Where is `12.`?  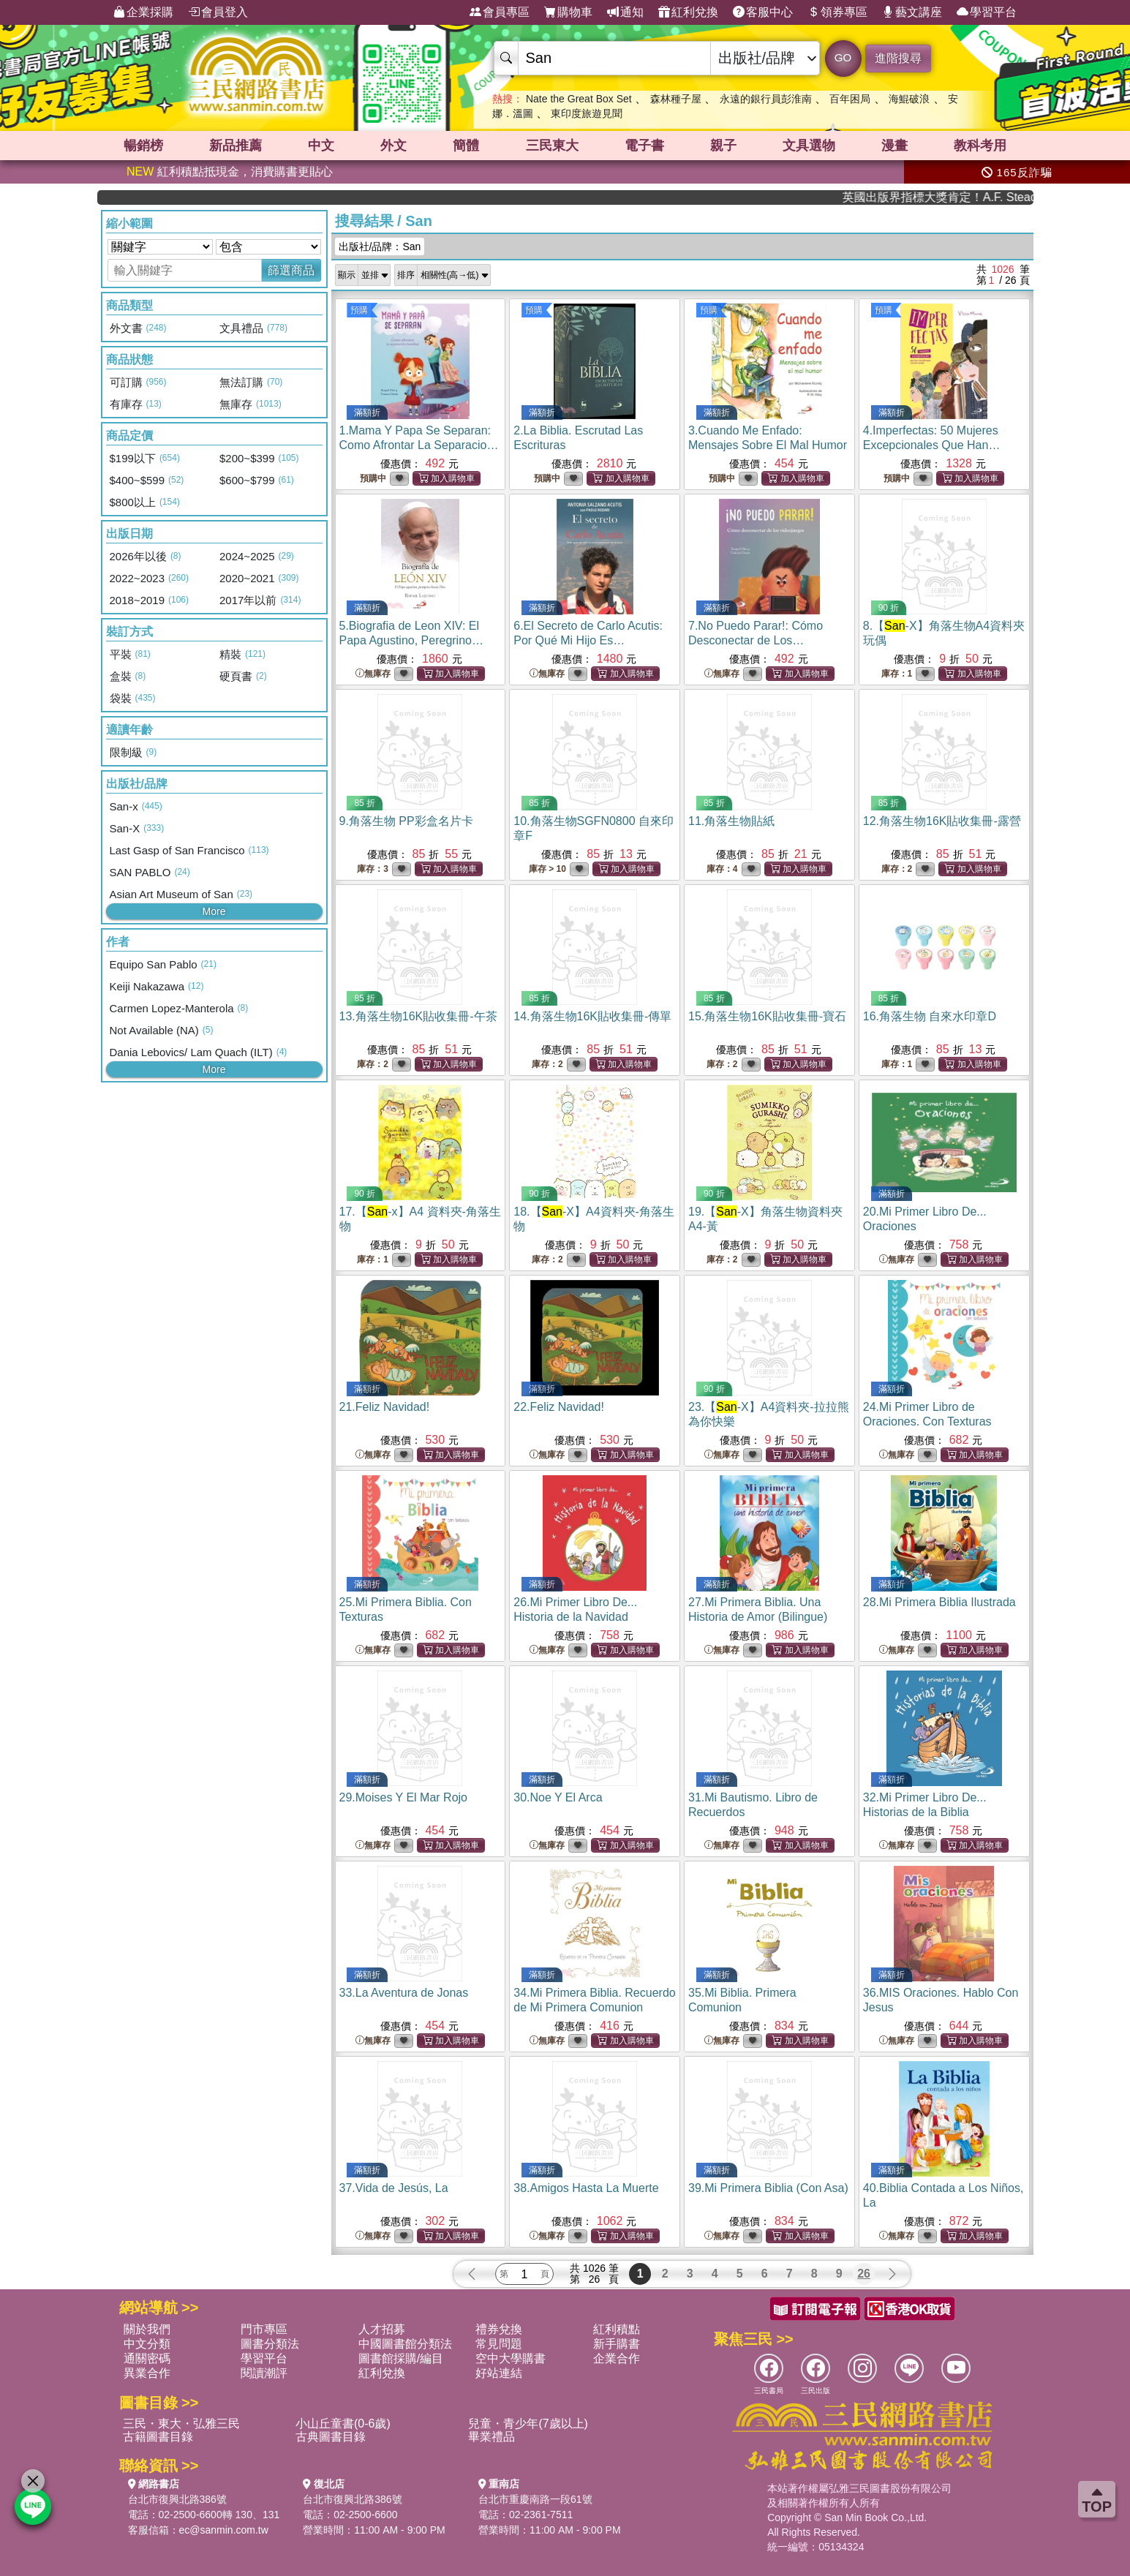 12. is located at coordinates (942, 821).